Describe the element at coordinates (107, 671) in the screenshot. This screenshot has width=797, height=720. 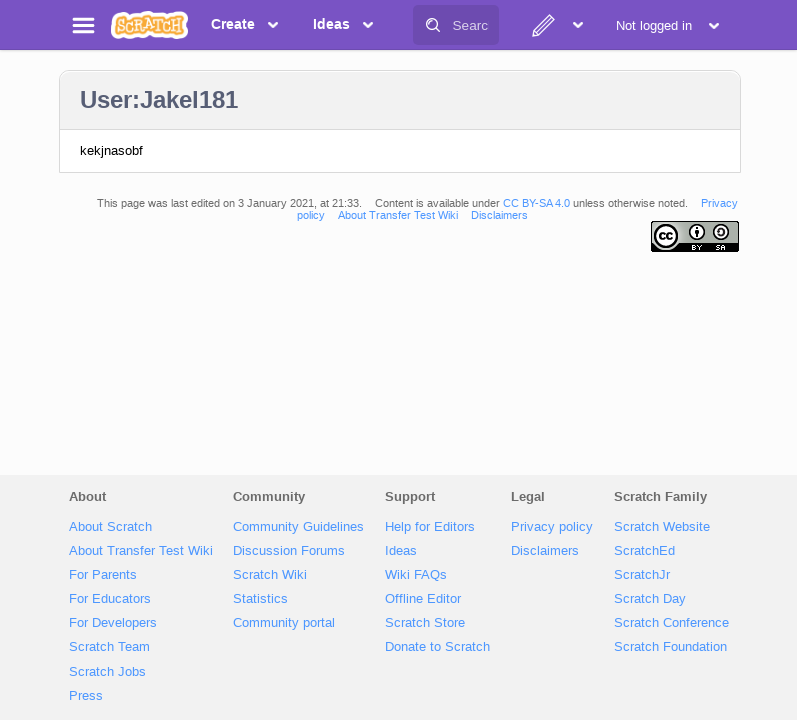
I see `Scratch Jobs` at that location.